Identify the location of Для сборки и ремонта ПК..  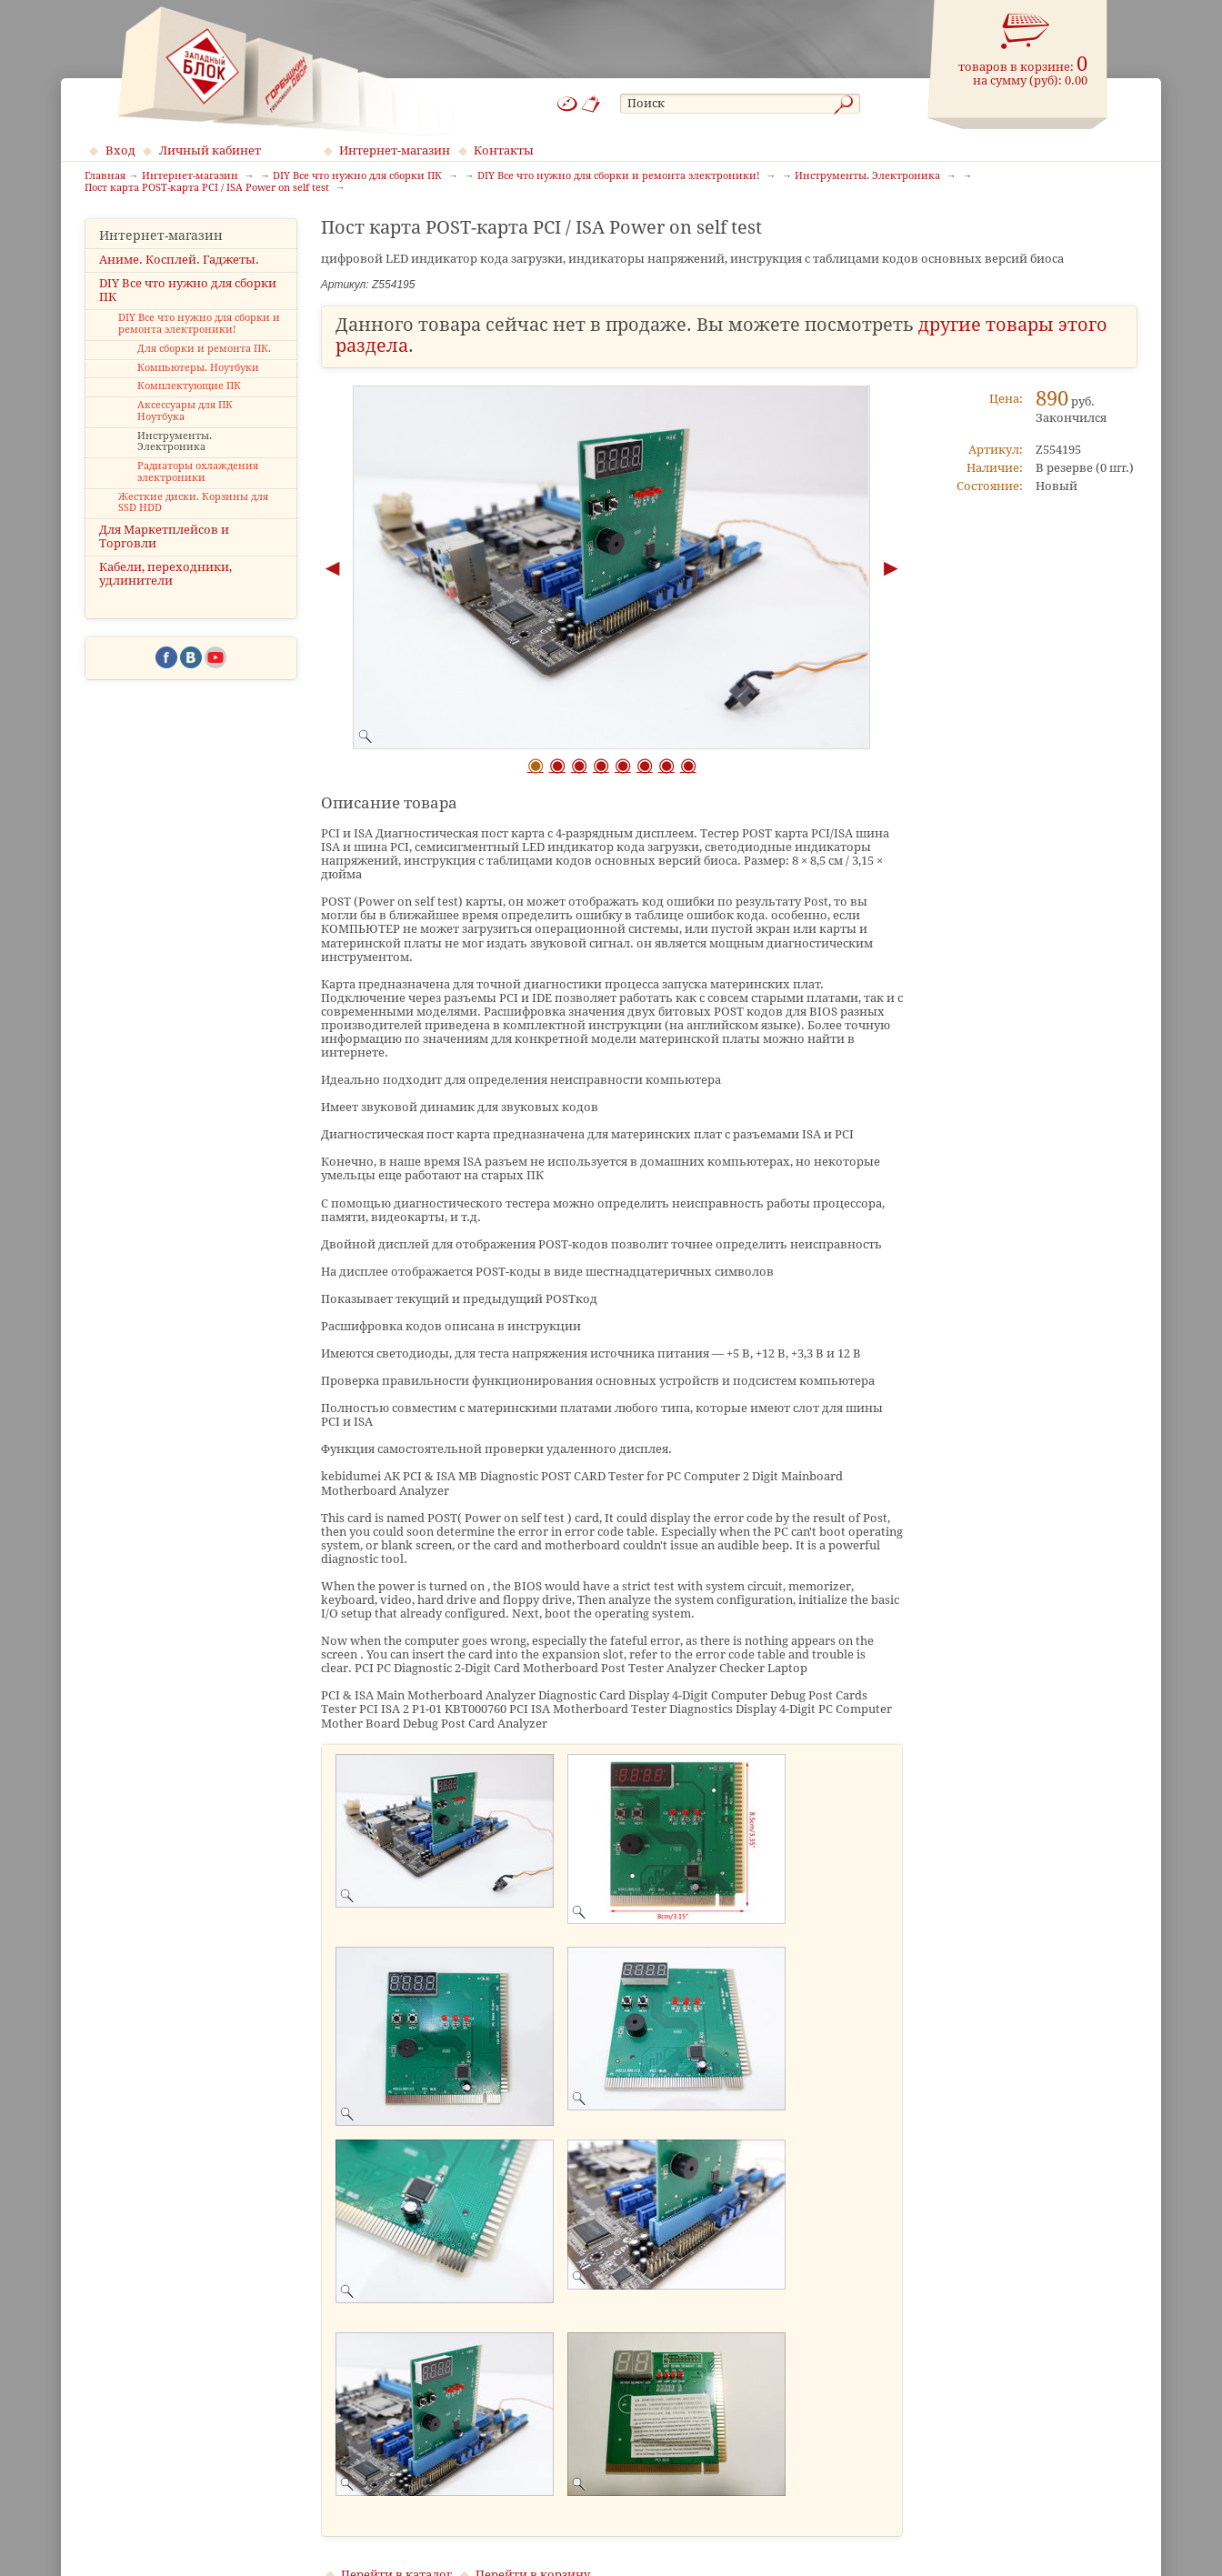
(204, 349).